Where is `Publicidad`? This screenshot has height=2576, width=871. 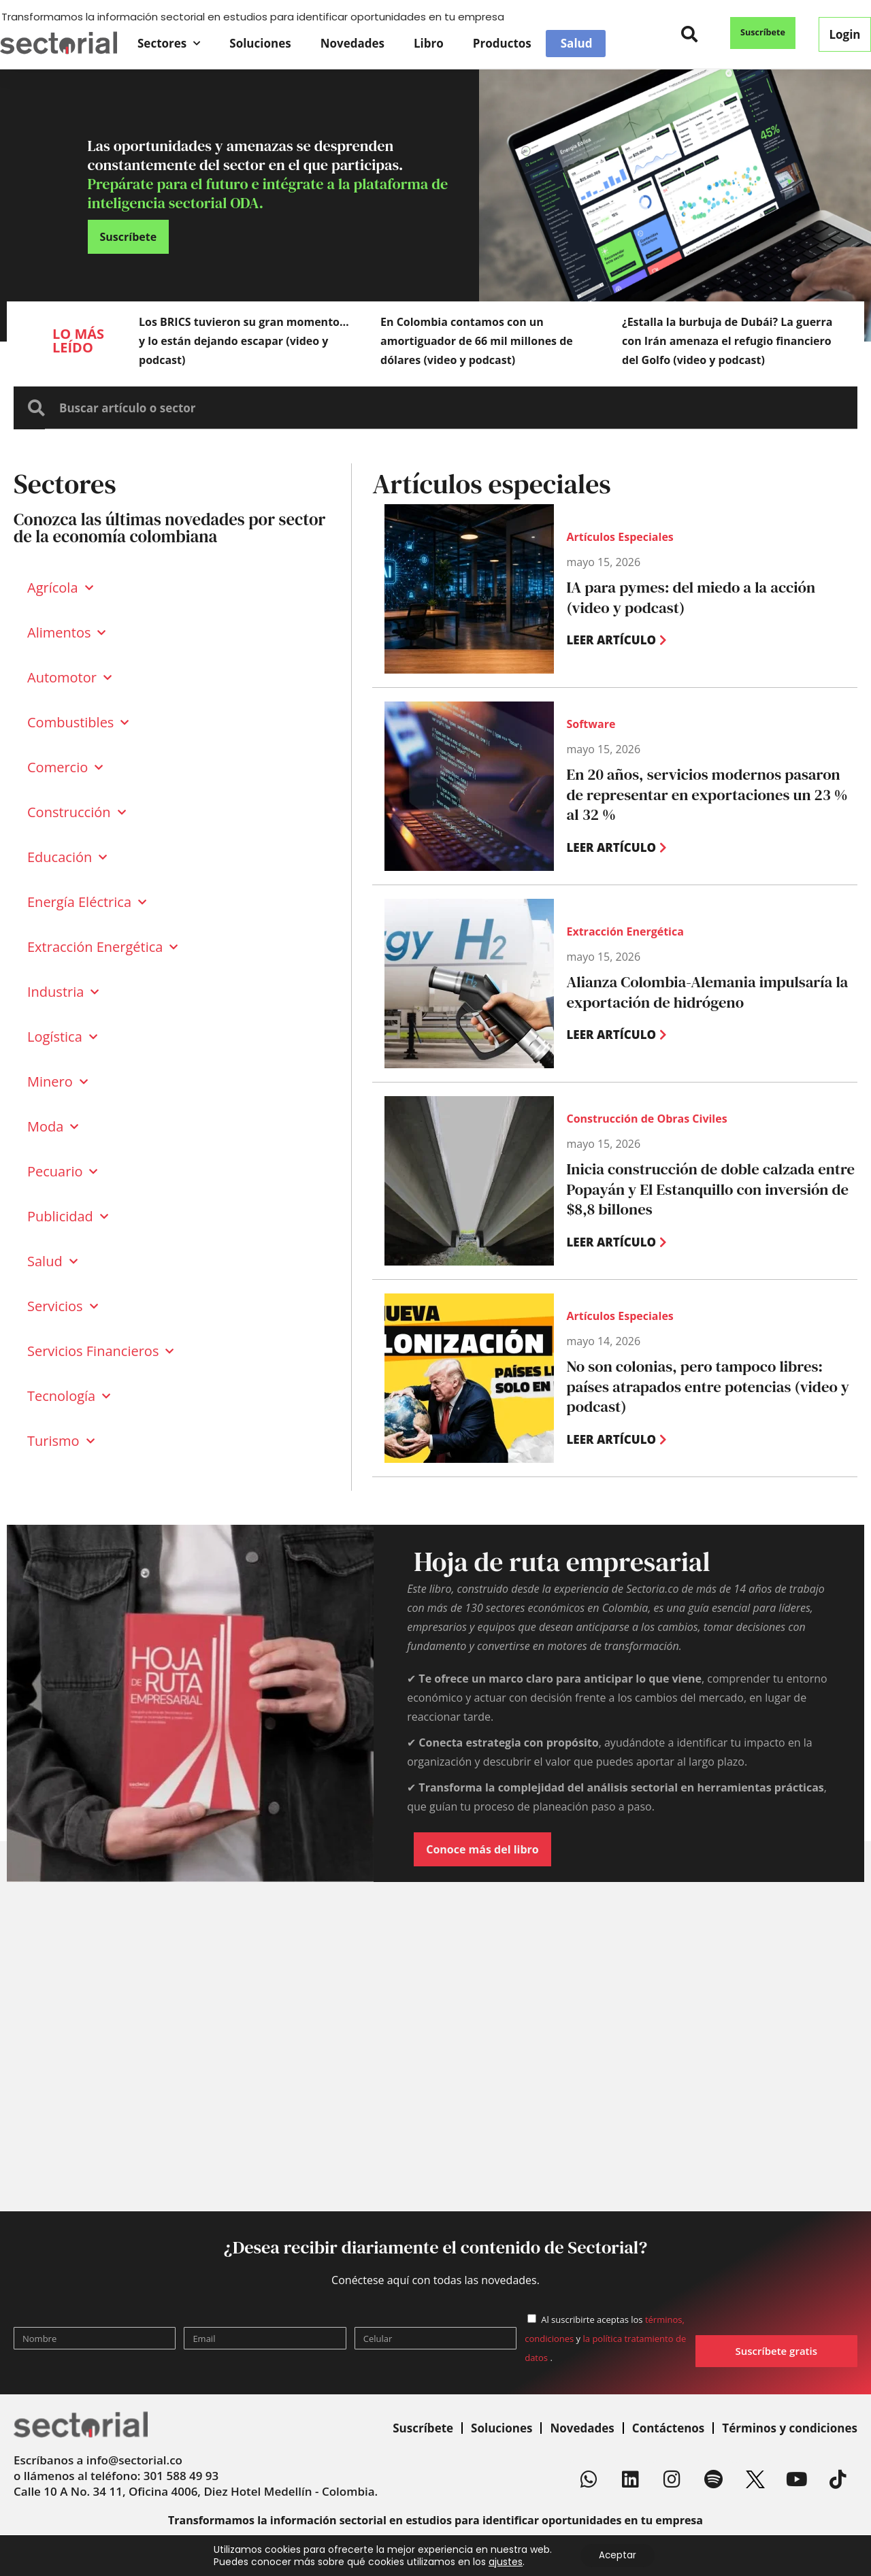 Publicidad is located at coordinates (67, 1216).